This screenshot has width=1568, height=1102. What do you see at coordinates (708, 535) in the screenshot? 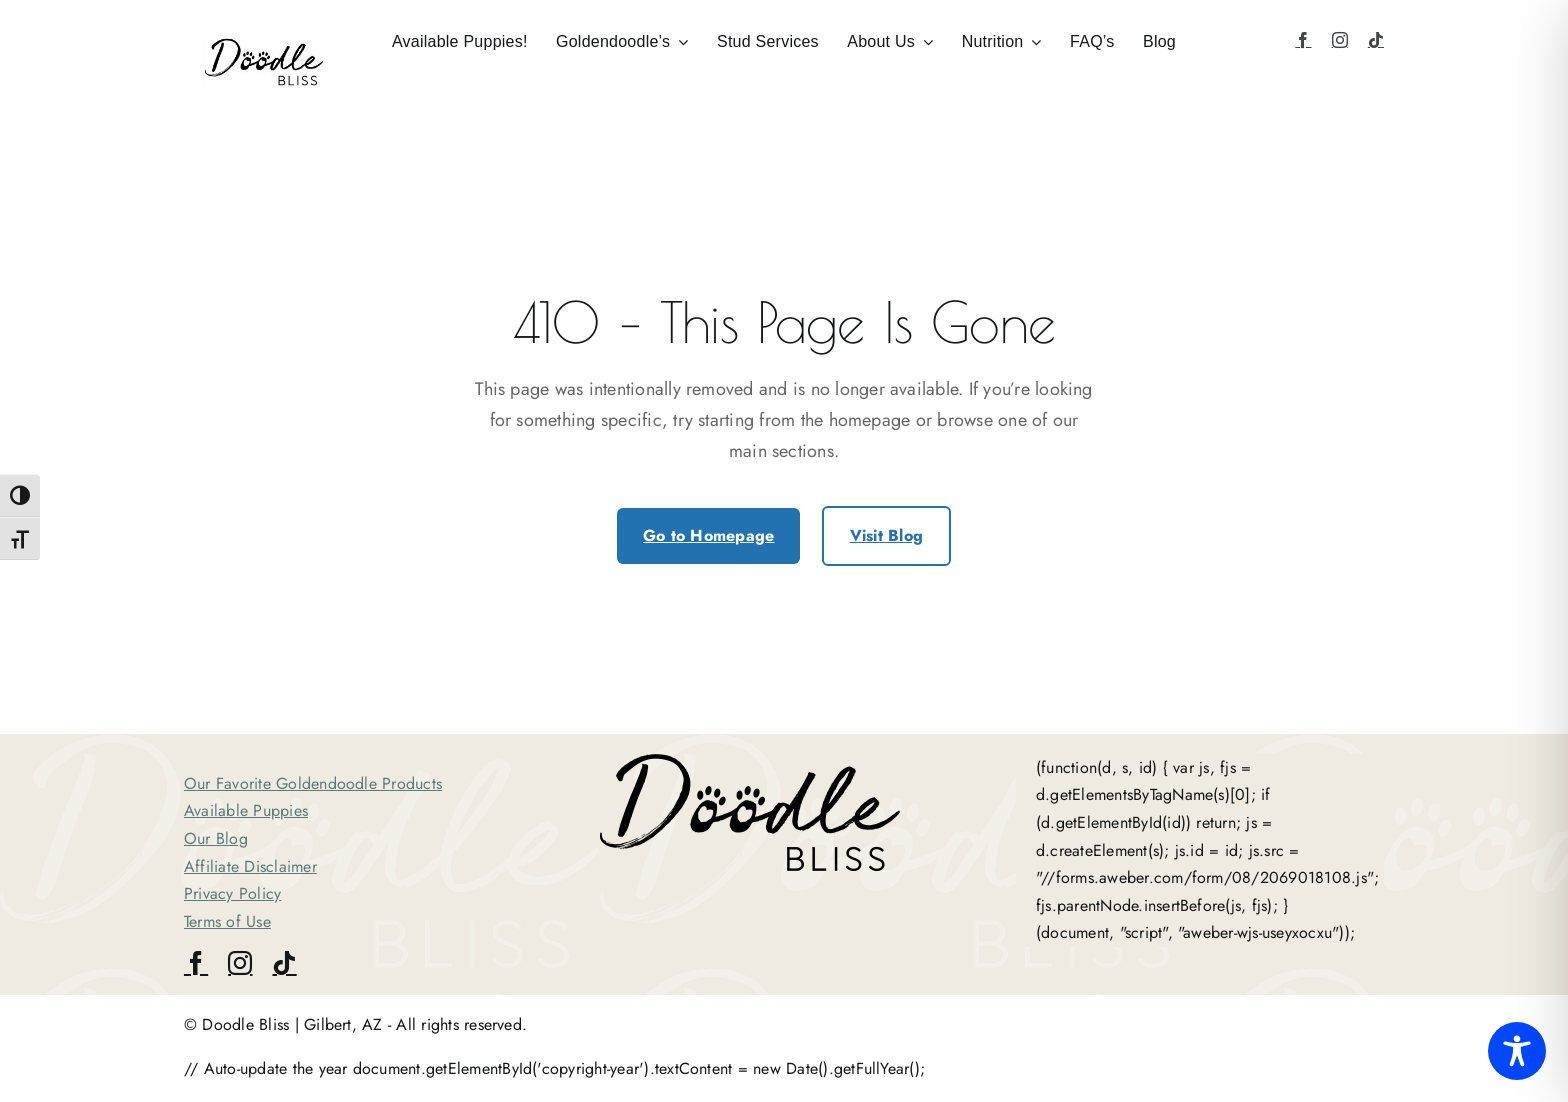
I see `Go to Homepage` at bounding box center [708, 535].